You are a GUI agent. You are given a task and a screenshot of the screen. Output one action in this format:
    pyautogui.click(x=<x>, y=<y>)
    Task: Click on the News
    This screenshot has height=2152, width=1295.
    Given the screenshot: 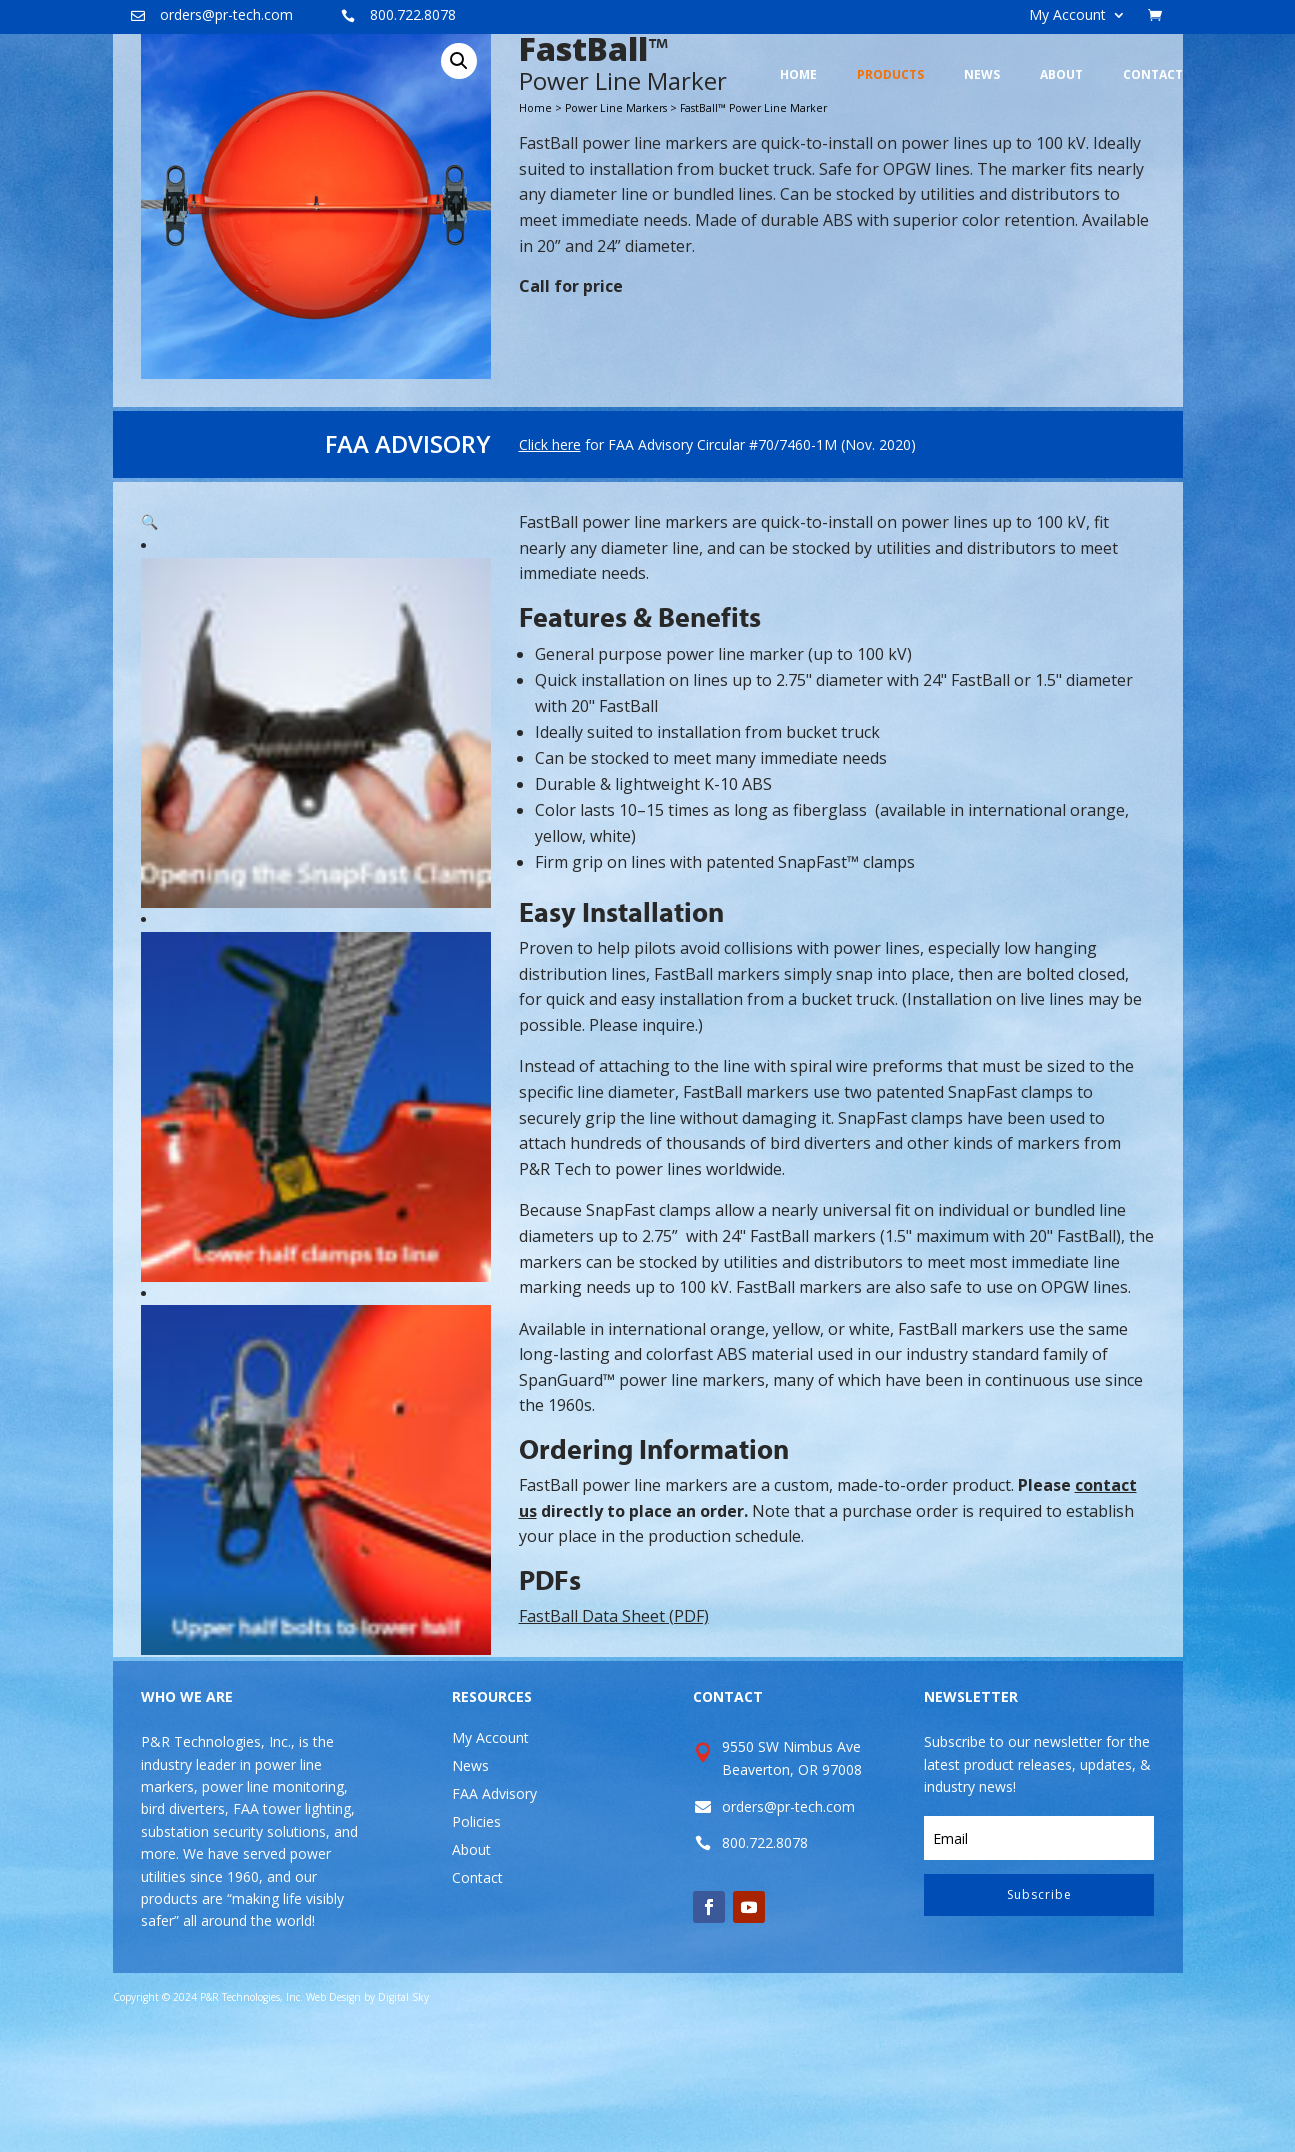 What is the action you would take?
    pyautogui.click(x=470, y=1880)
    